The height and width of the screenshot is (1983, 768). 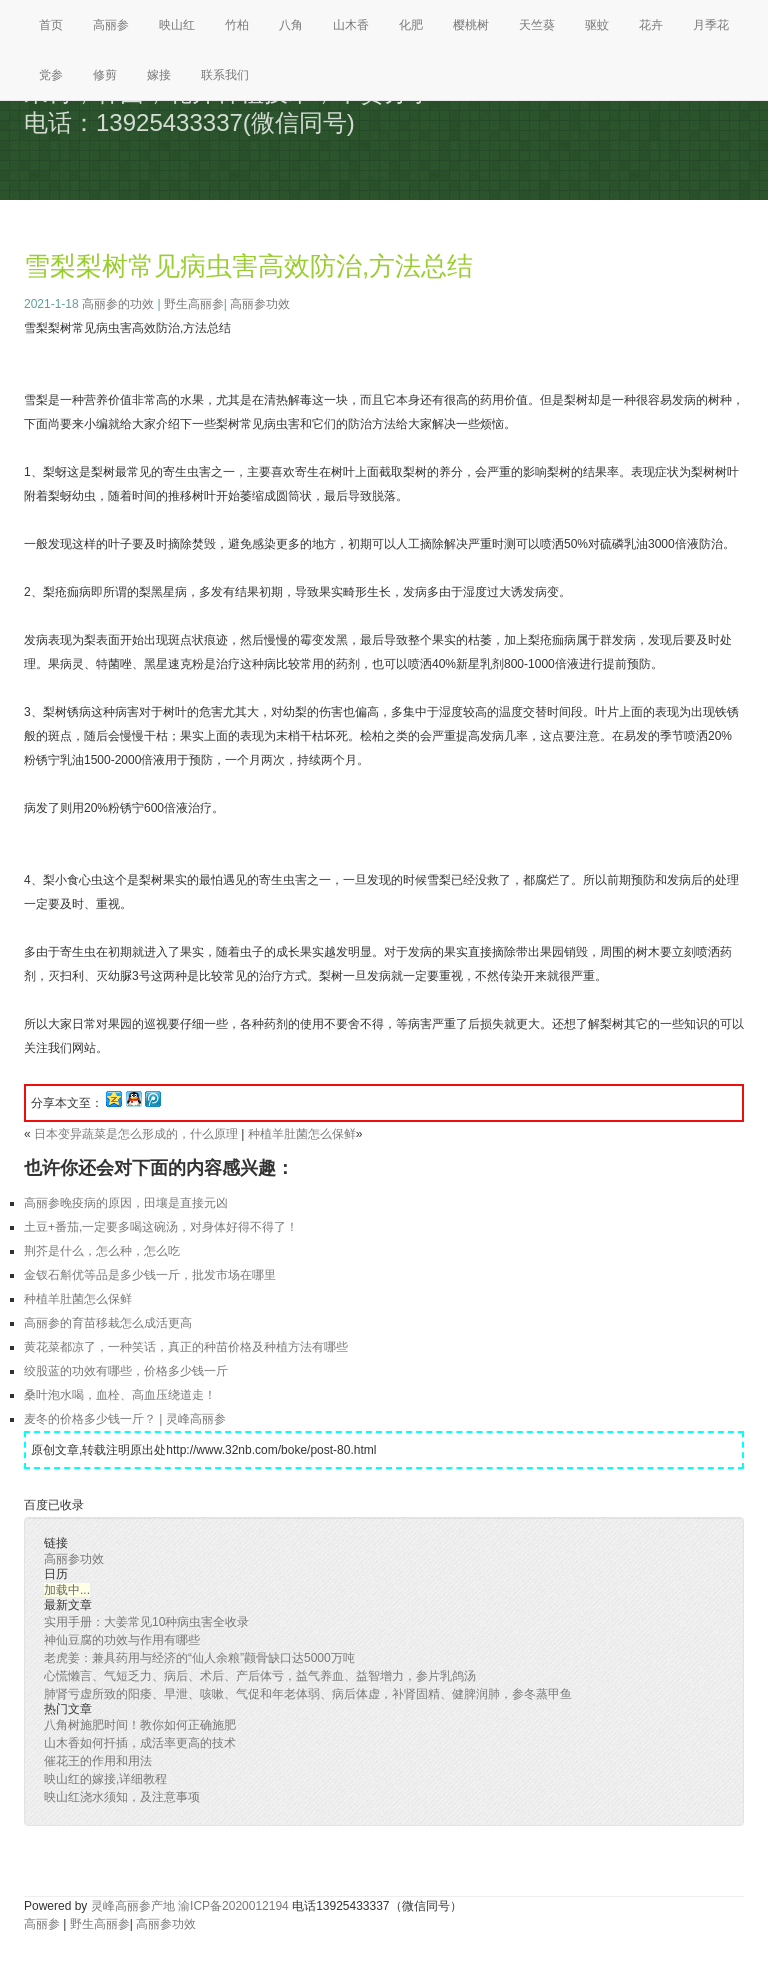 I want to click on 党参, so click(x=51, y=75).